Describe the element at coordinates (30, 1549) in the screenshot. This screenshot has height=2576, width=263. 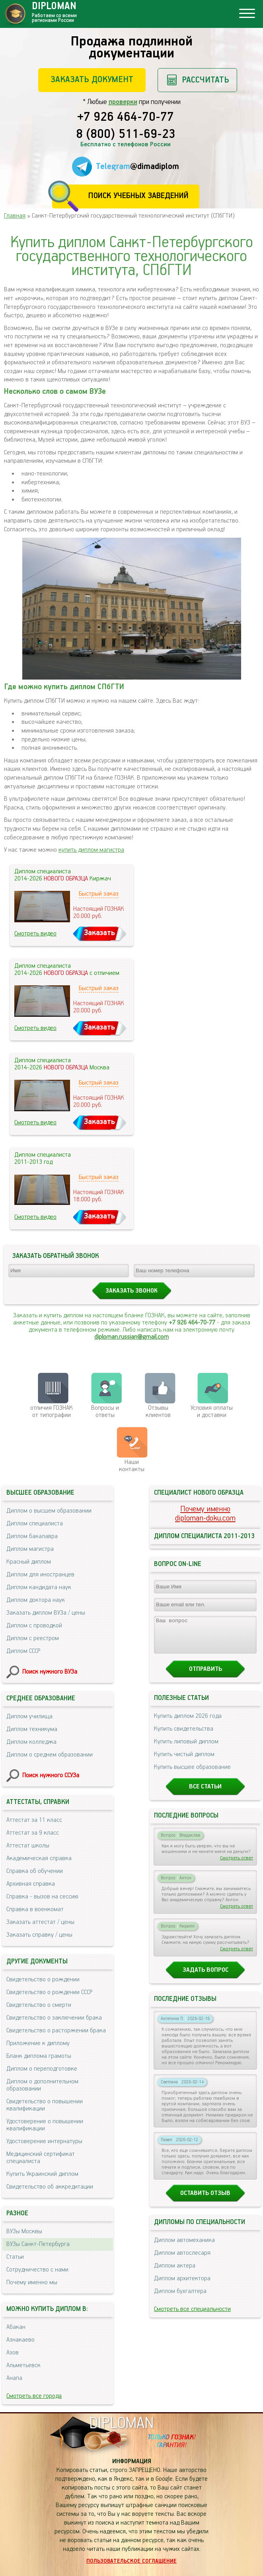
I see `Диплом магистра` at that location.